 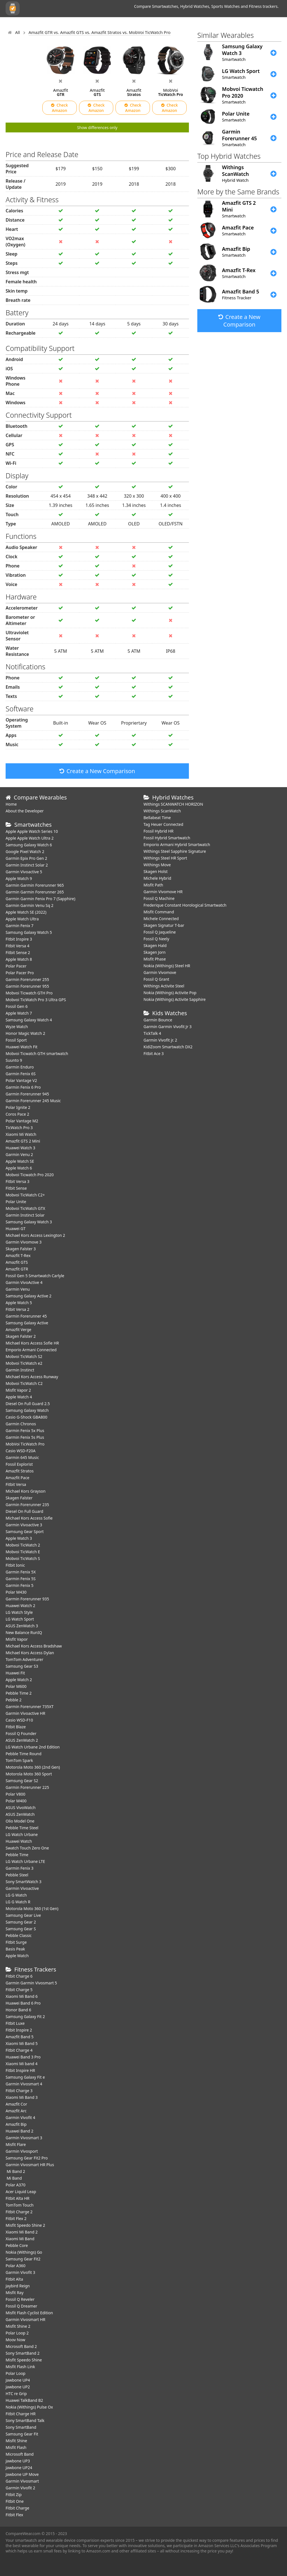 What do you see at coordinates (19, 1720) in the screenshot?
I see `Casio WSD-F10` at bounding box center [19, 1720].